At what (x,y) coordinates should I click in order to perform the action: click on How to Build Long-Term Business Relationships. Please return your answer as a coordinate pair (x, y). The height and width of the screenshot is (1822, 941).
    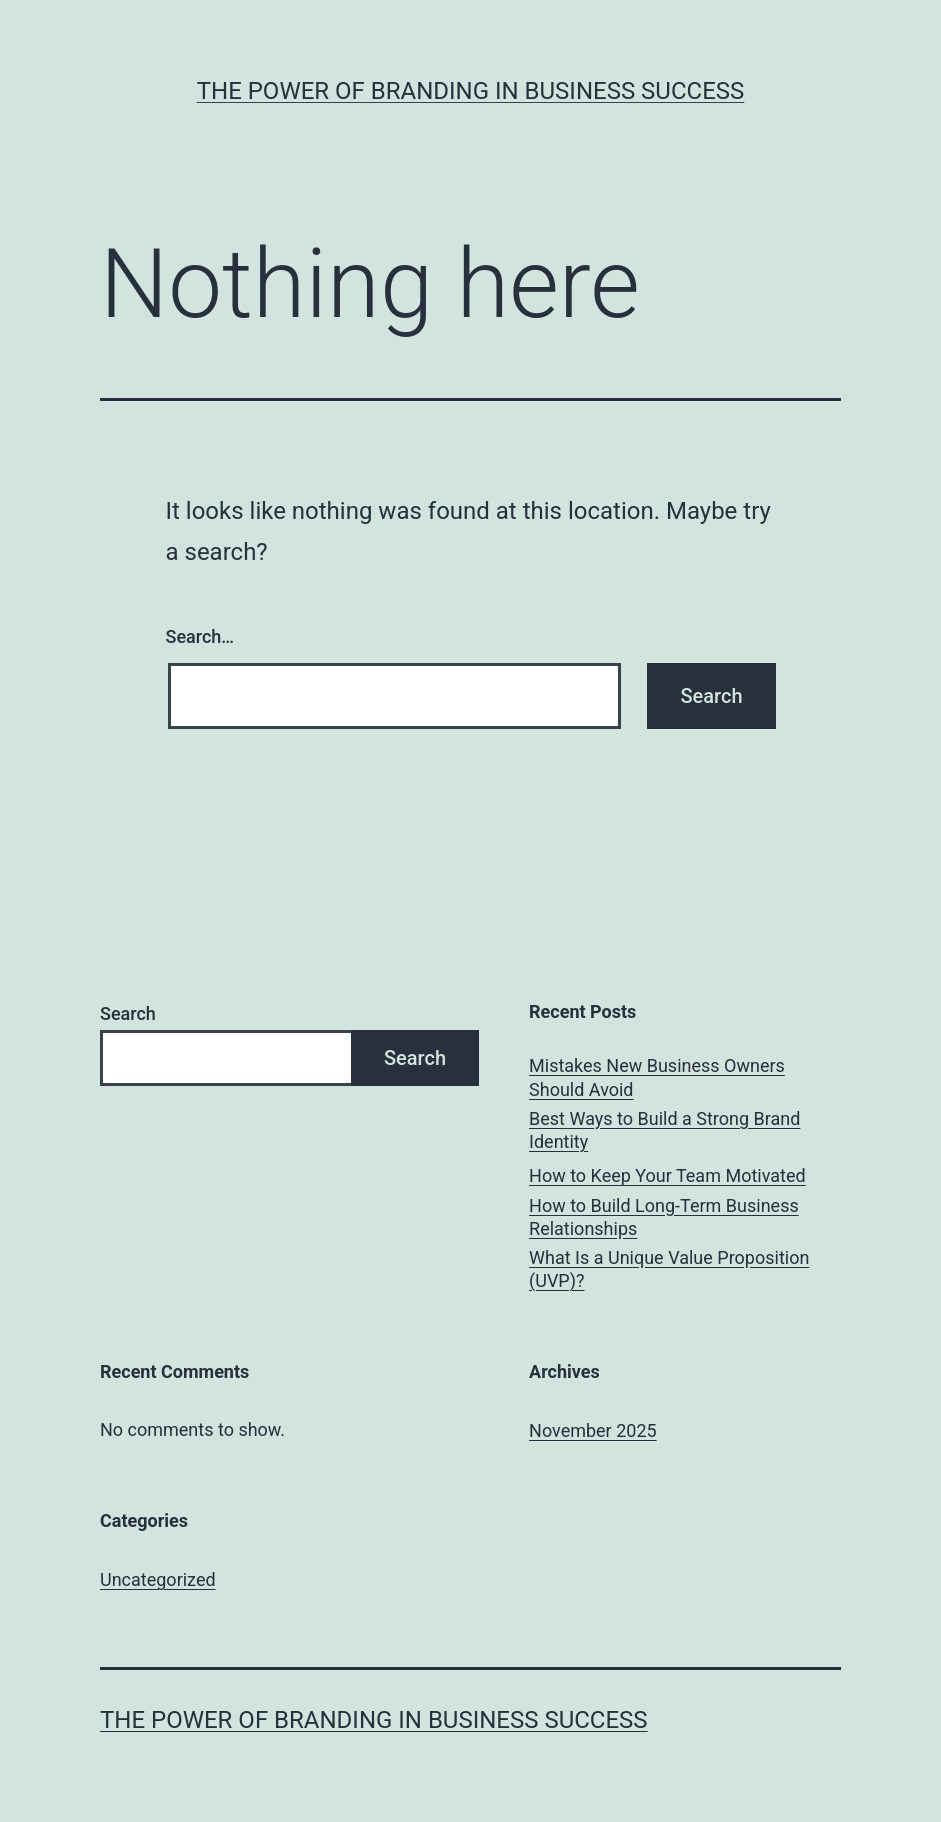
    Looking at the image, I should click on (664, 1217).